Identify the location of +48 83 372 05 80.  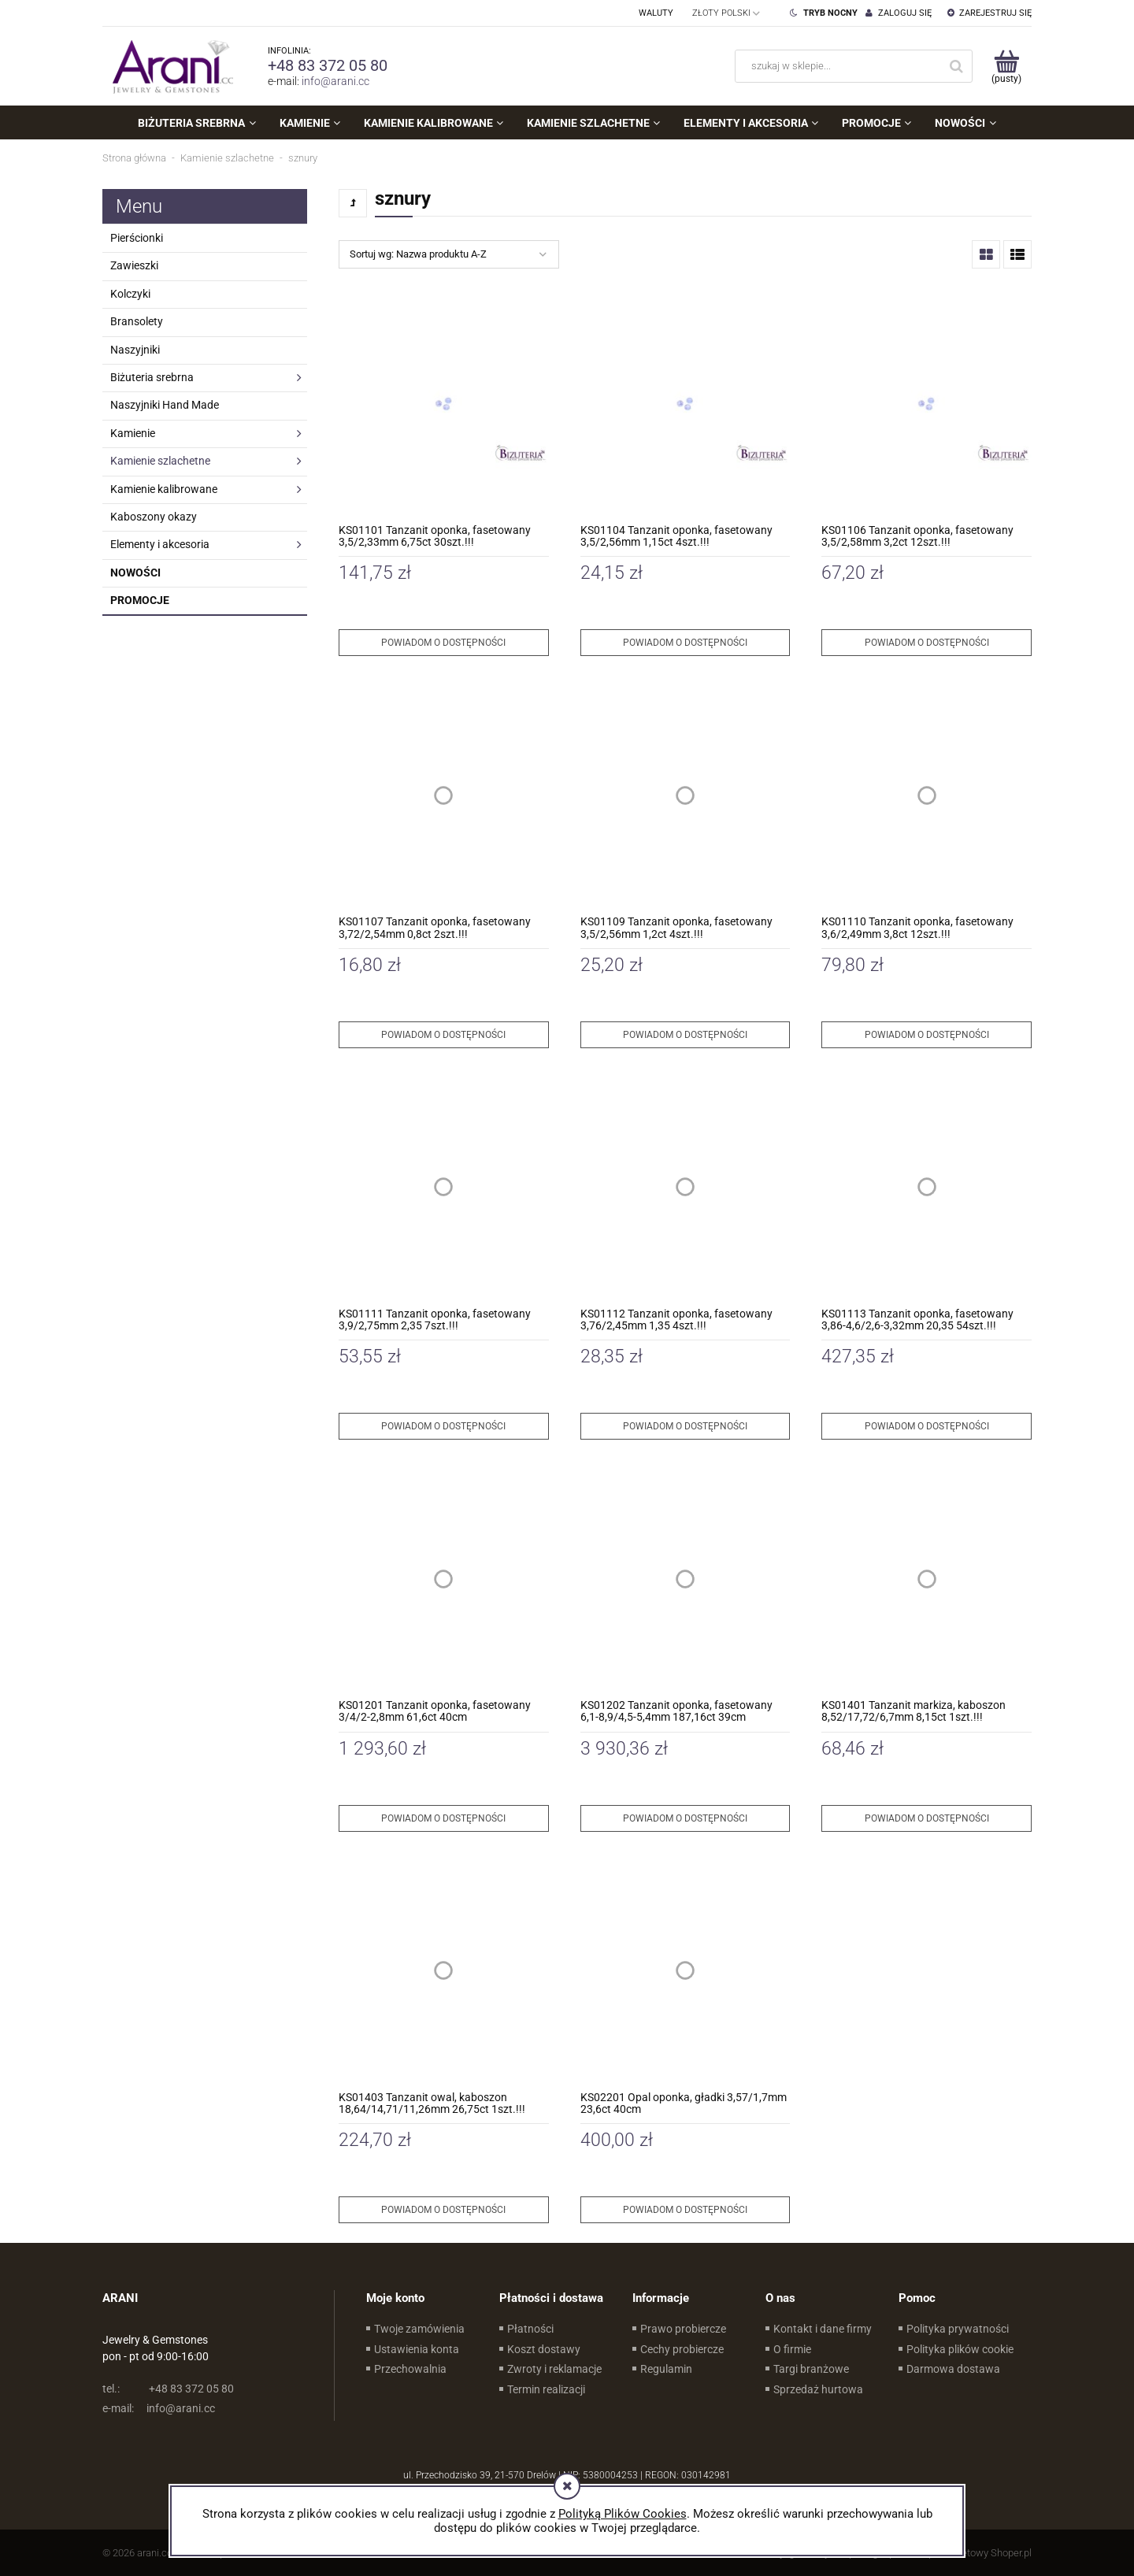
(327, 65).